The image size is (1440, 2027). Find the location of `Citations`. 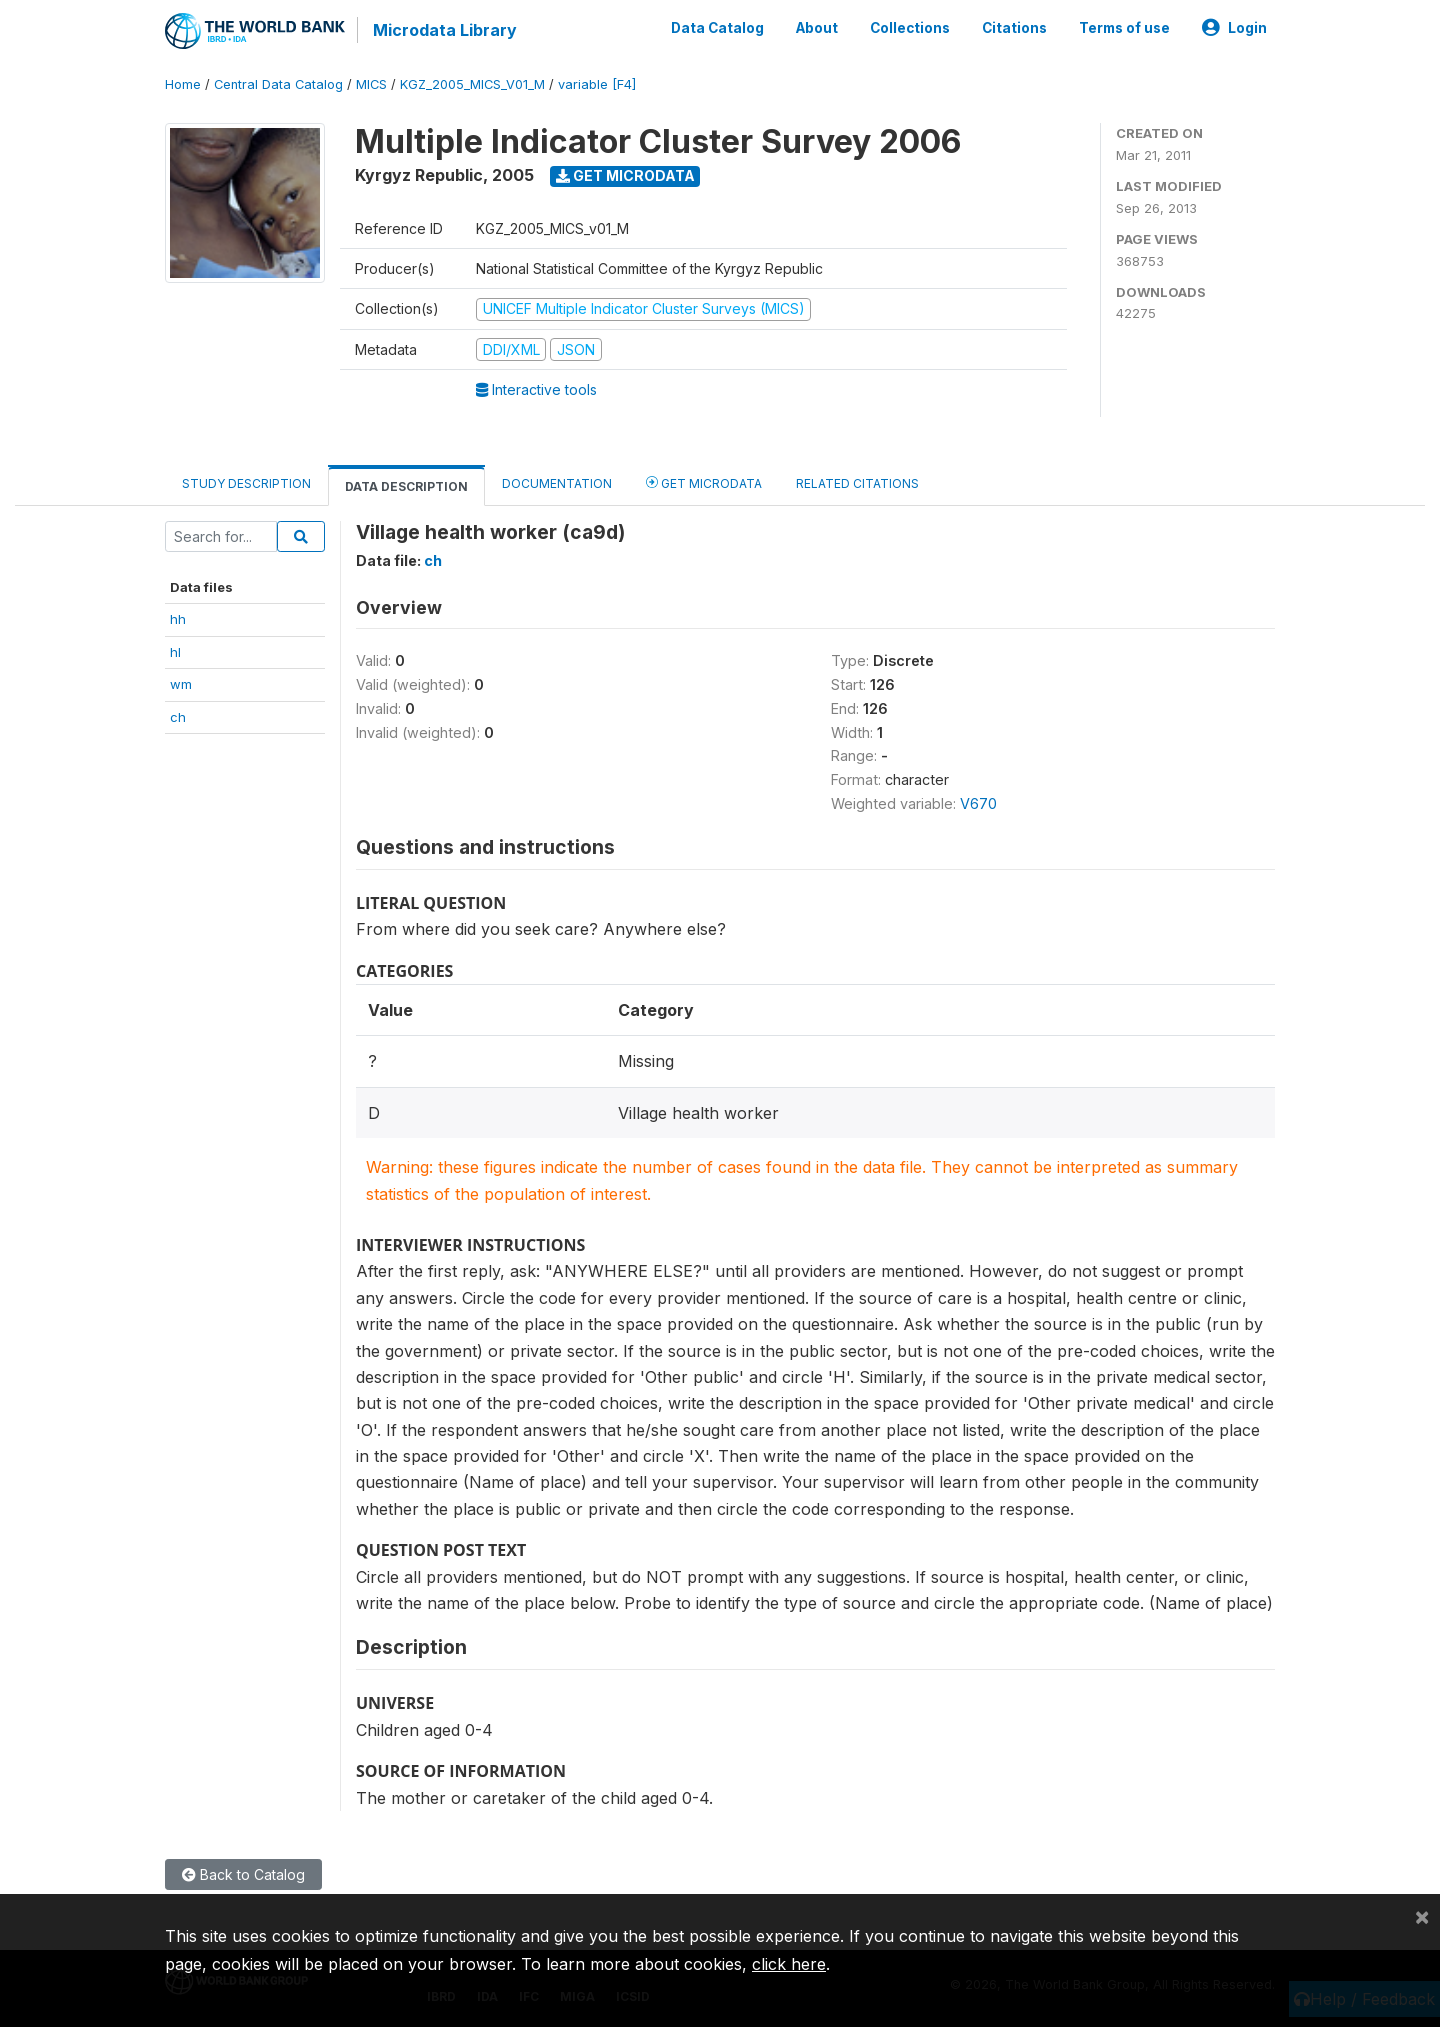

Citations is located at coordinates (1014, 28).